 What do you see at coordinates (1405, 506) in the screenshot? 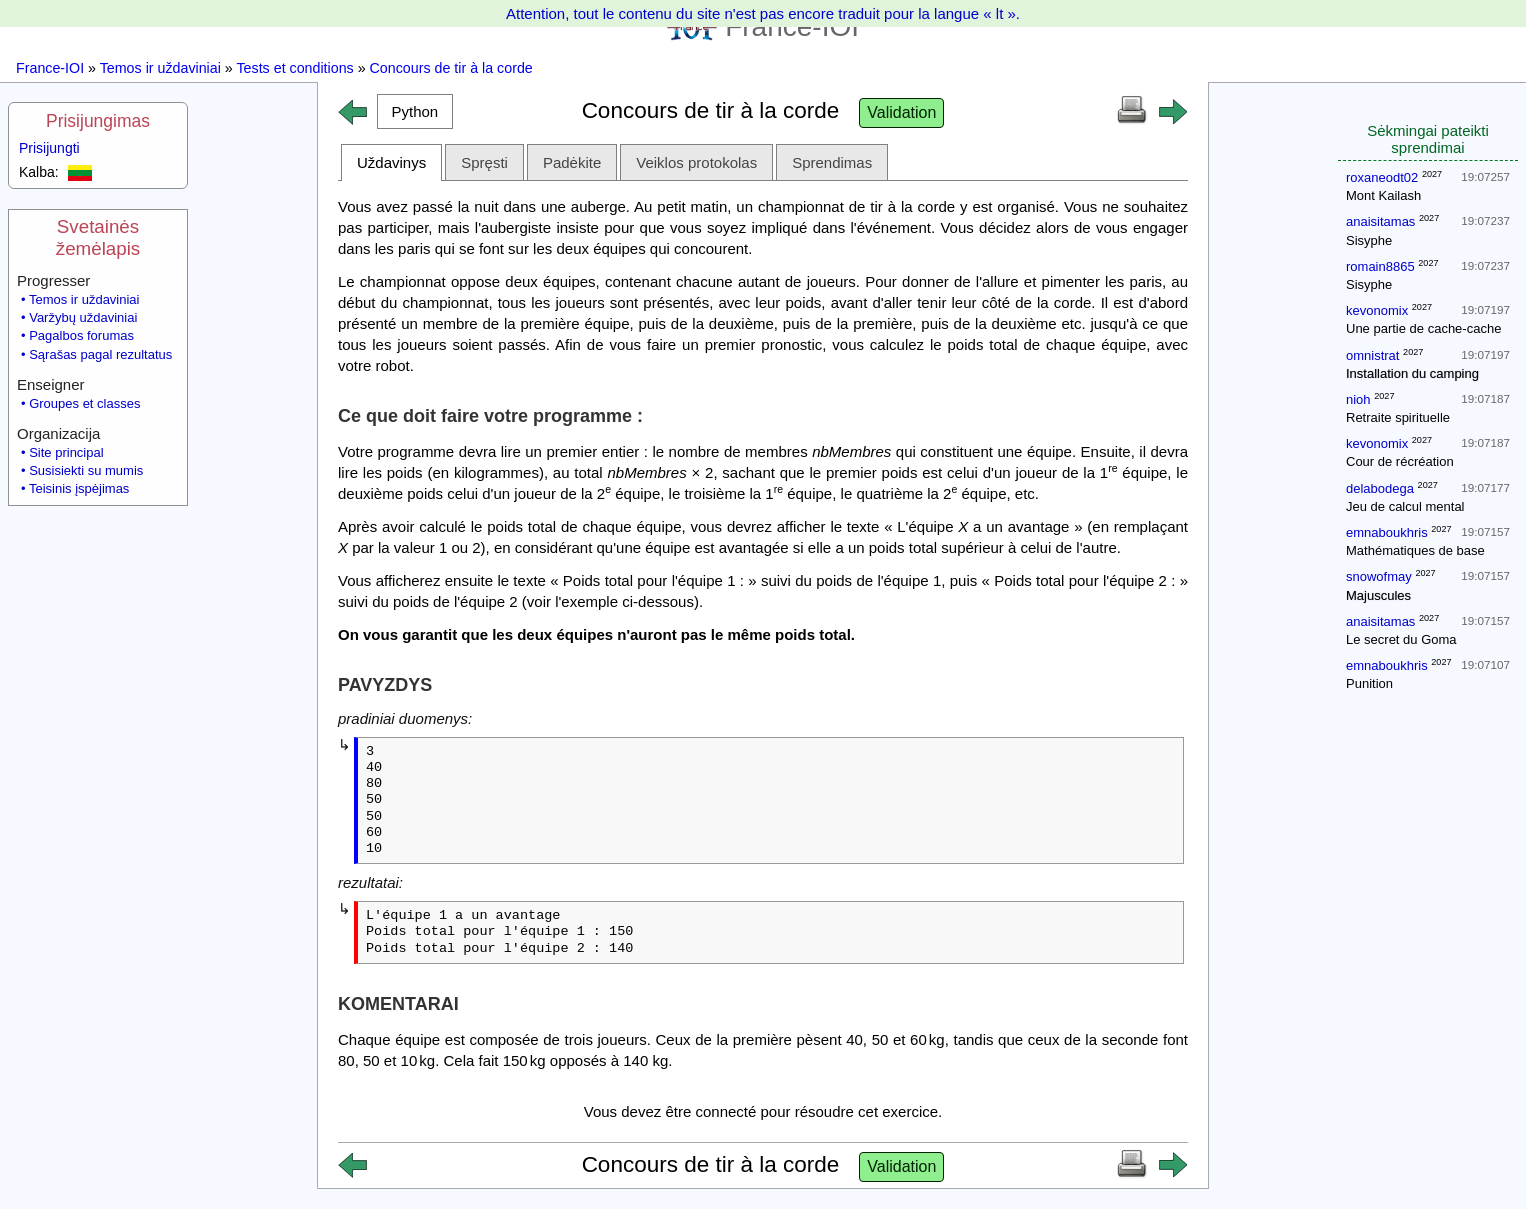
I see `Jeu de calcul mental` at bounding box center [1405, 506].